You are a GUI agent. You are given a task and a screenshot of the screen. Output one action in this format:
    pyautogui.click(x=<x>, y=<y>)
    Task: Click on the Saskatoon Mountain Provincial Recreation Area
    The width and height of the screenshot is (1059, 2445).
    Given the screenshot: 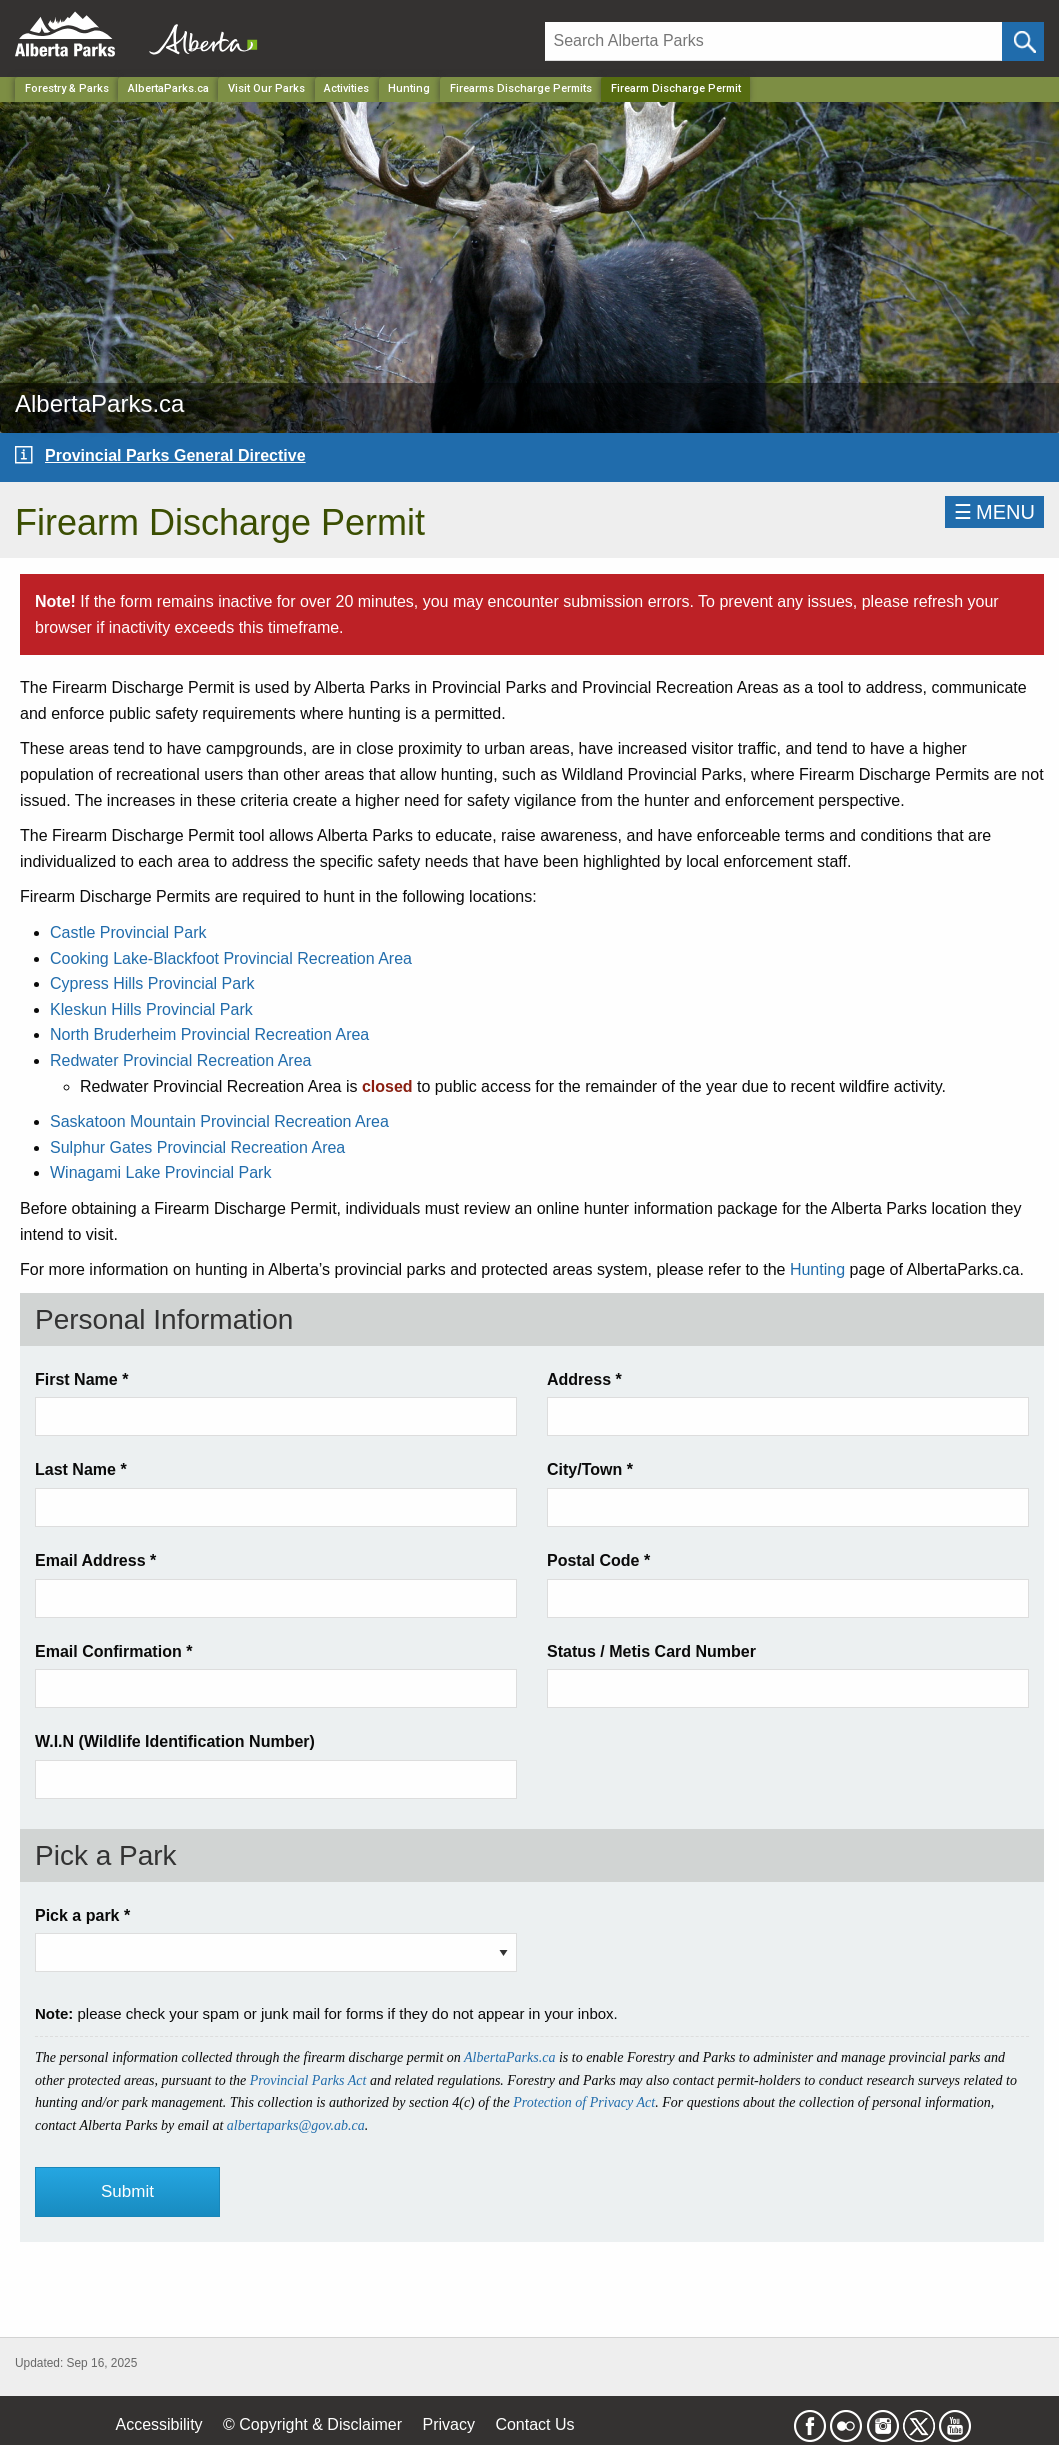 What is the action you would take?
    pyautogui.click(x=219, y=1121)
    